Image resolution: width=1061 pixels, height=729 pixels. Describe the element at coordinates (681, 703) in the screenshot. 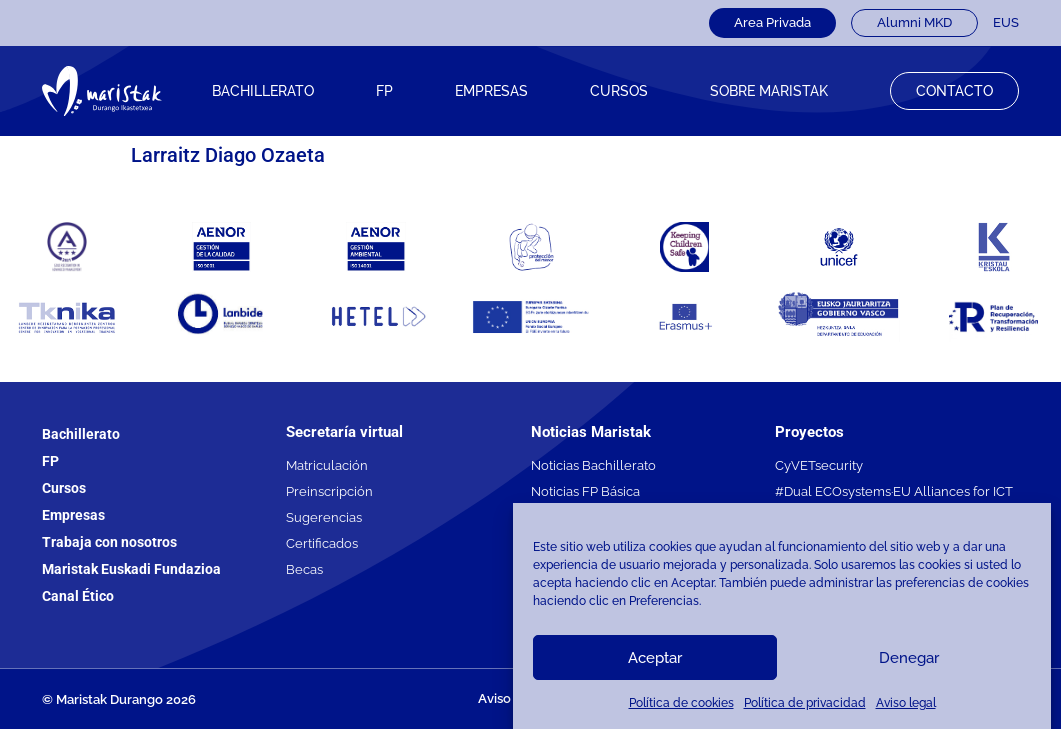

I see `Política de cookies` at that location.